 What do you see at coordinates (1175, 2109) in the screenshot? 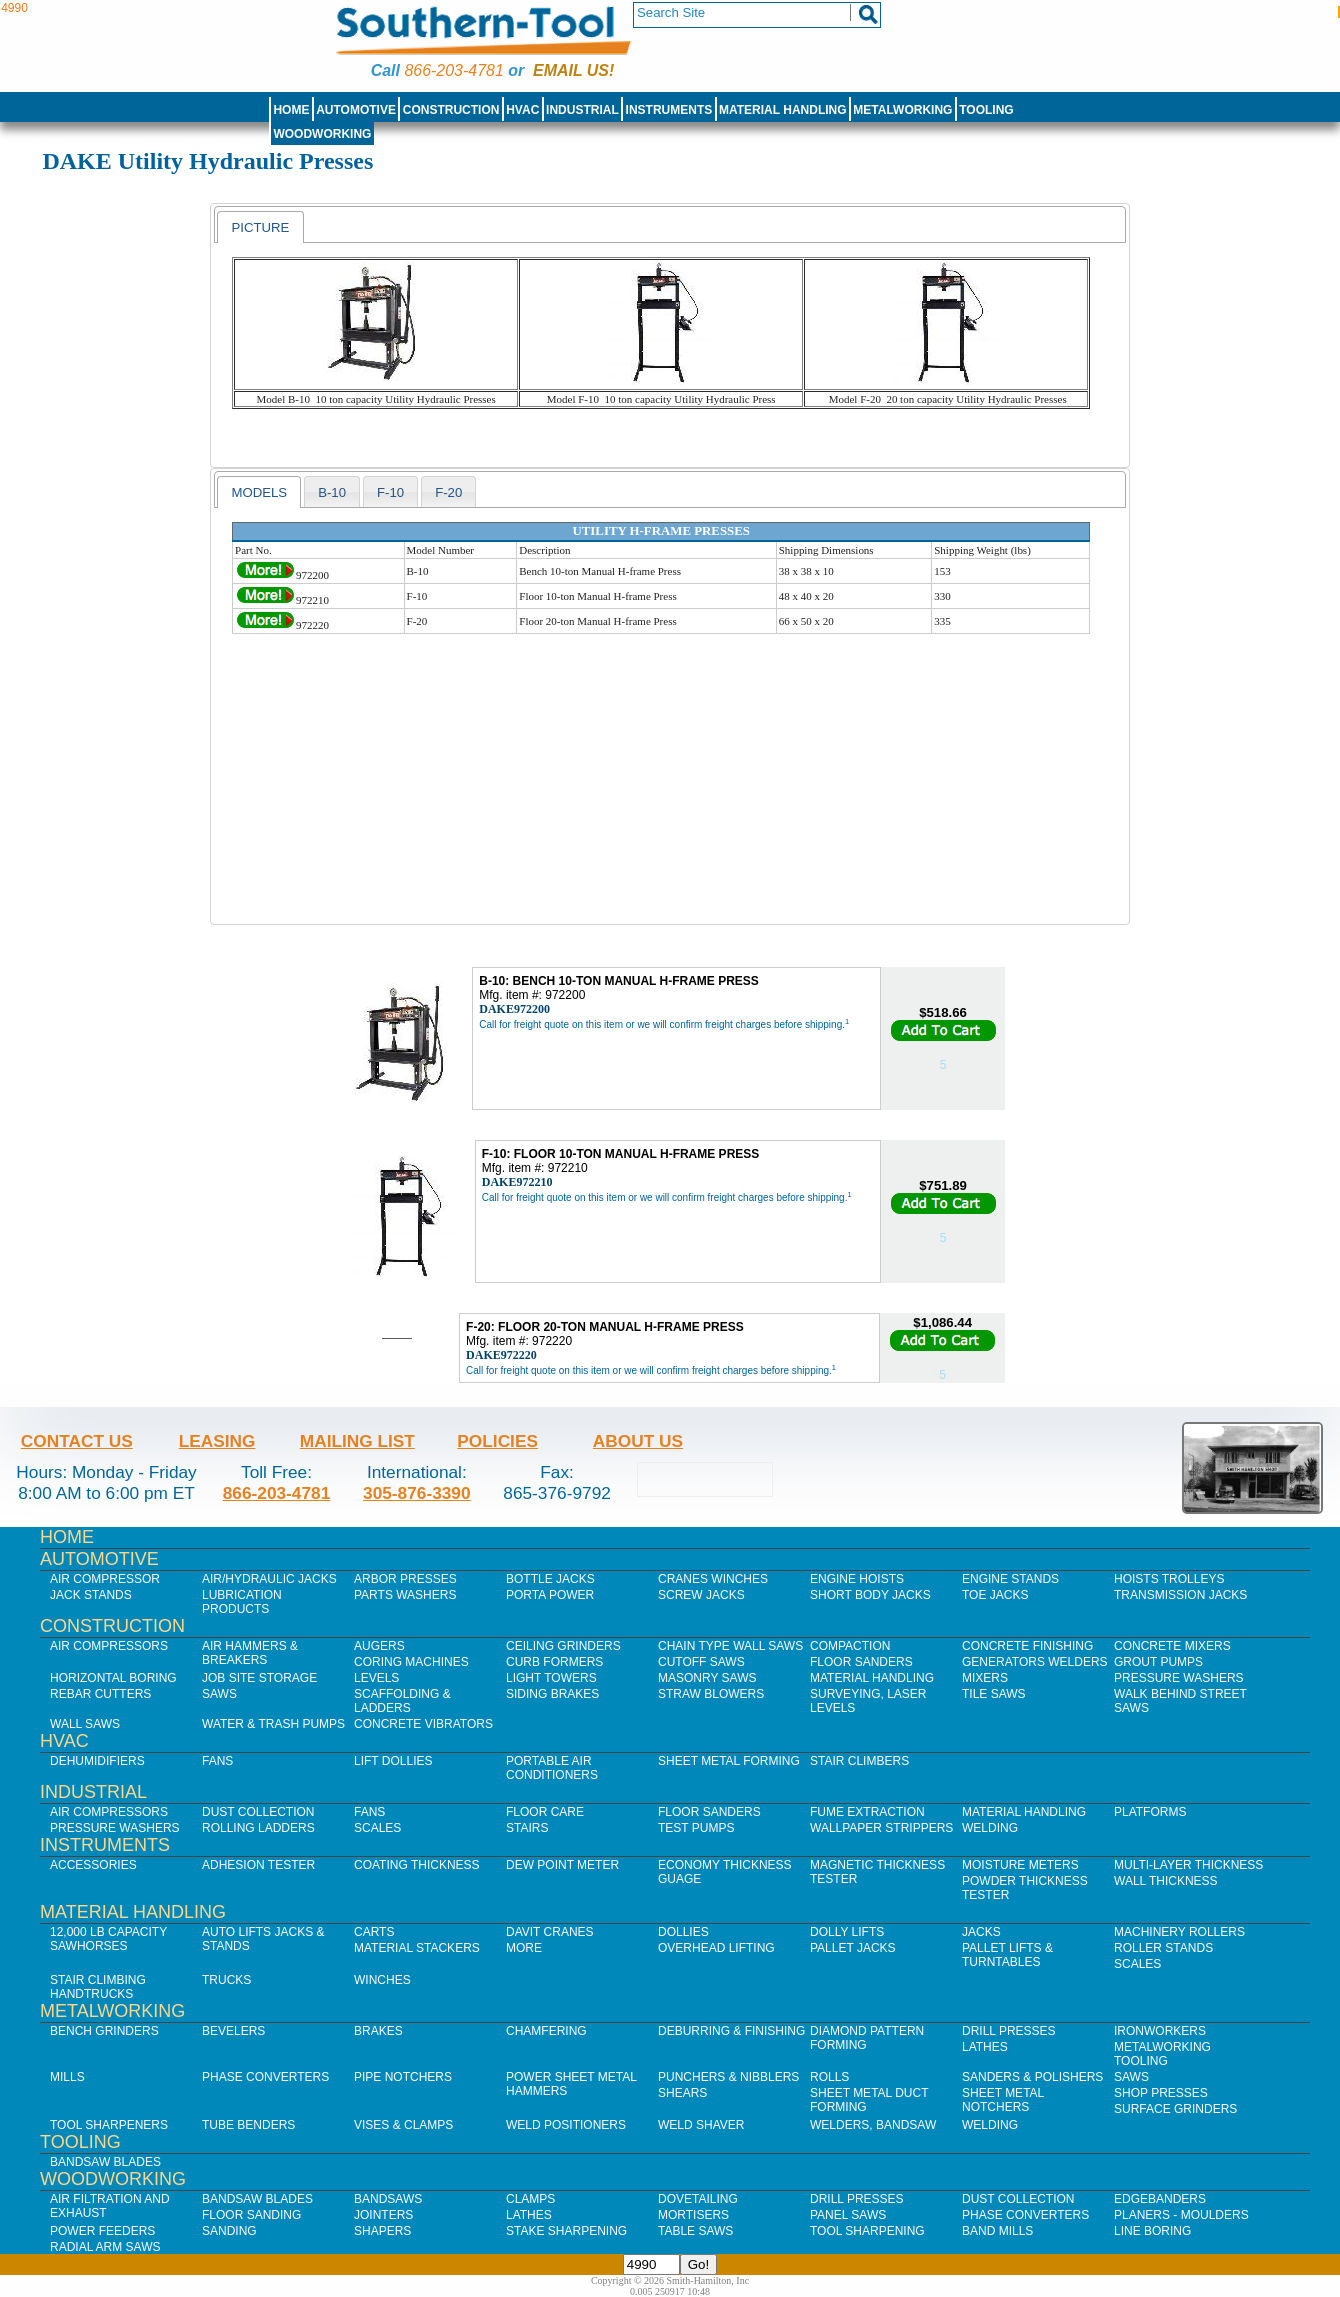
I see `Surface Grinders` at bounding box center [1175, 2109].